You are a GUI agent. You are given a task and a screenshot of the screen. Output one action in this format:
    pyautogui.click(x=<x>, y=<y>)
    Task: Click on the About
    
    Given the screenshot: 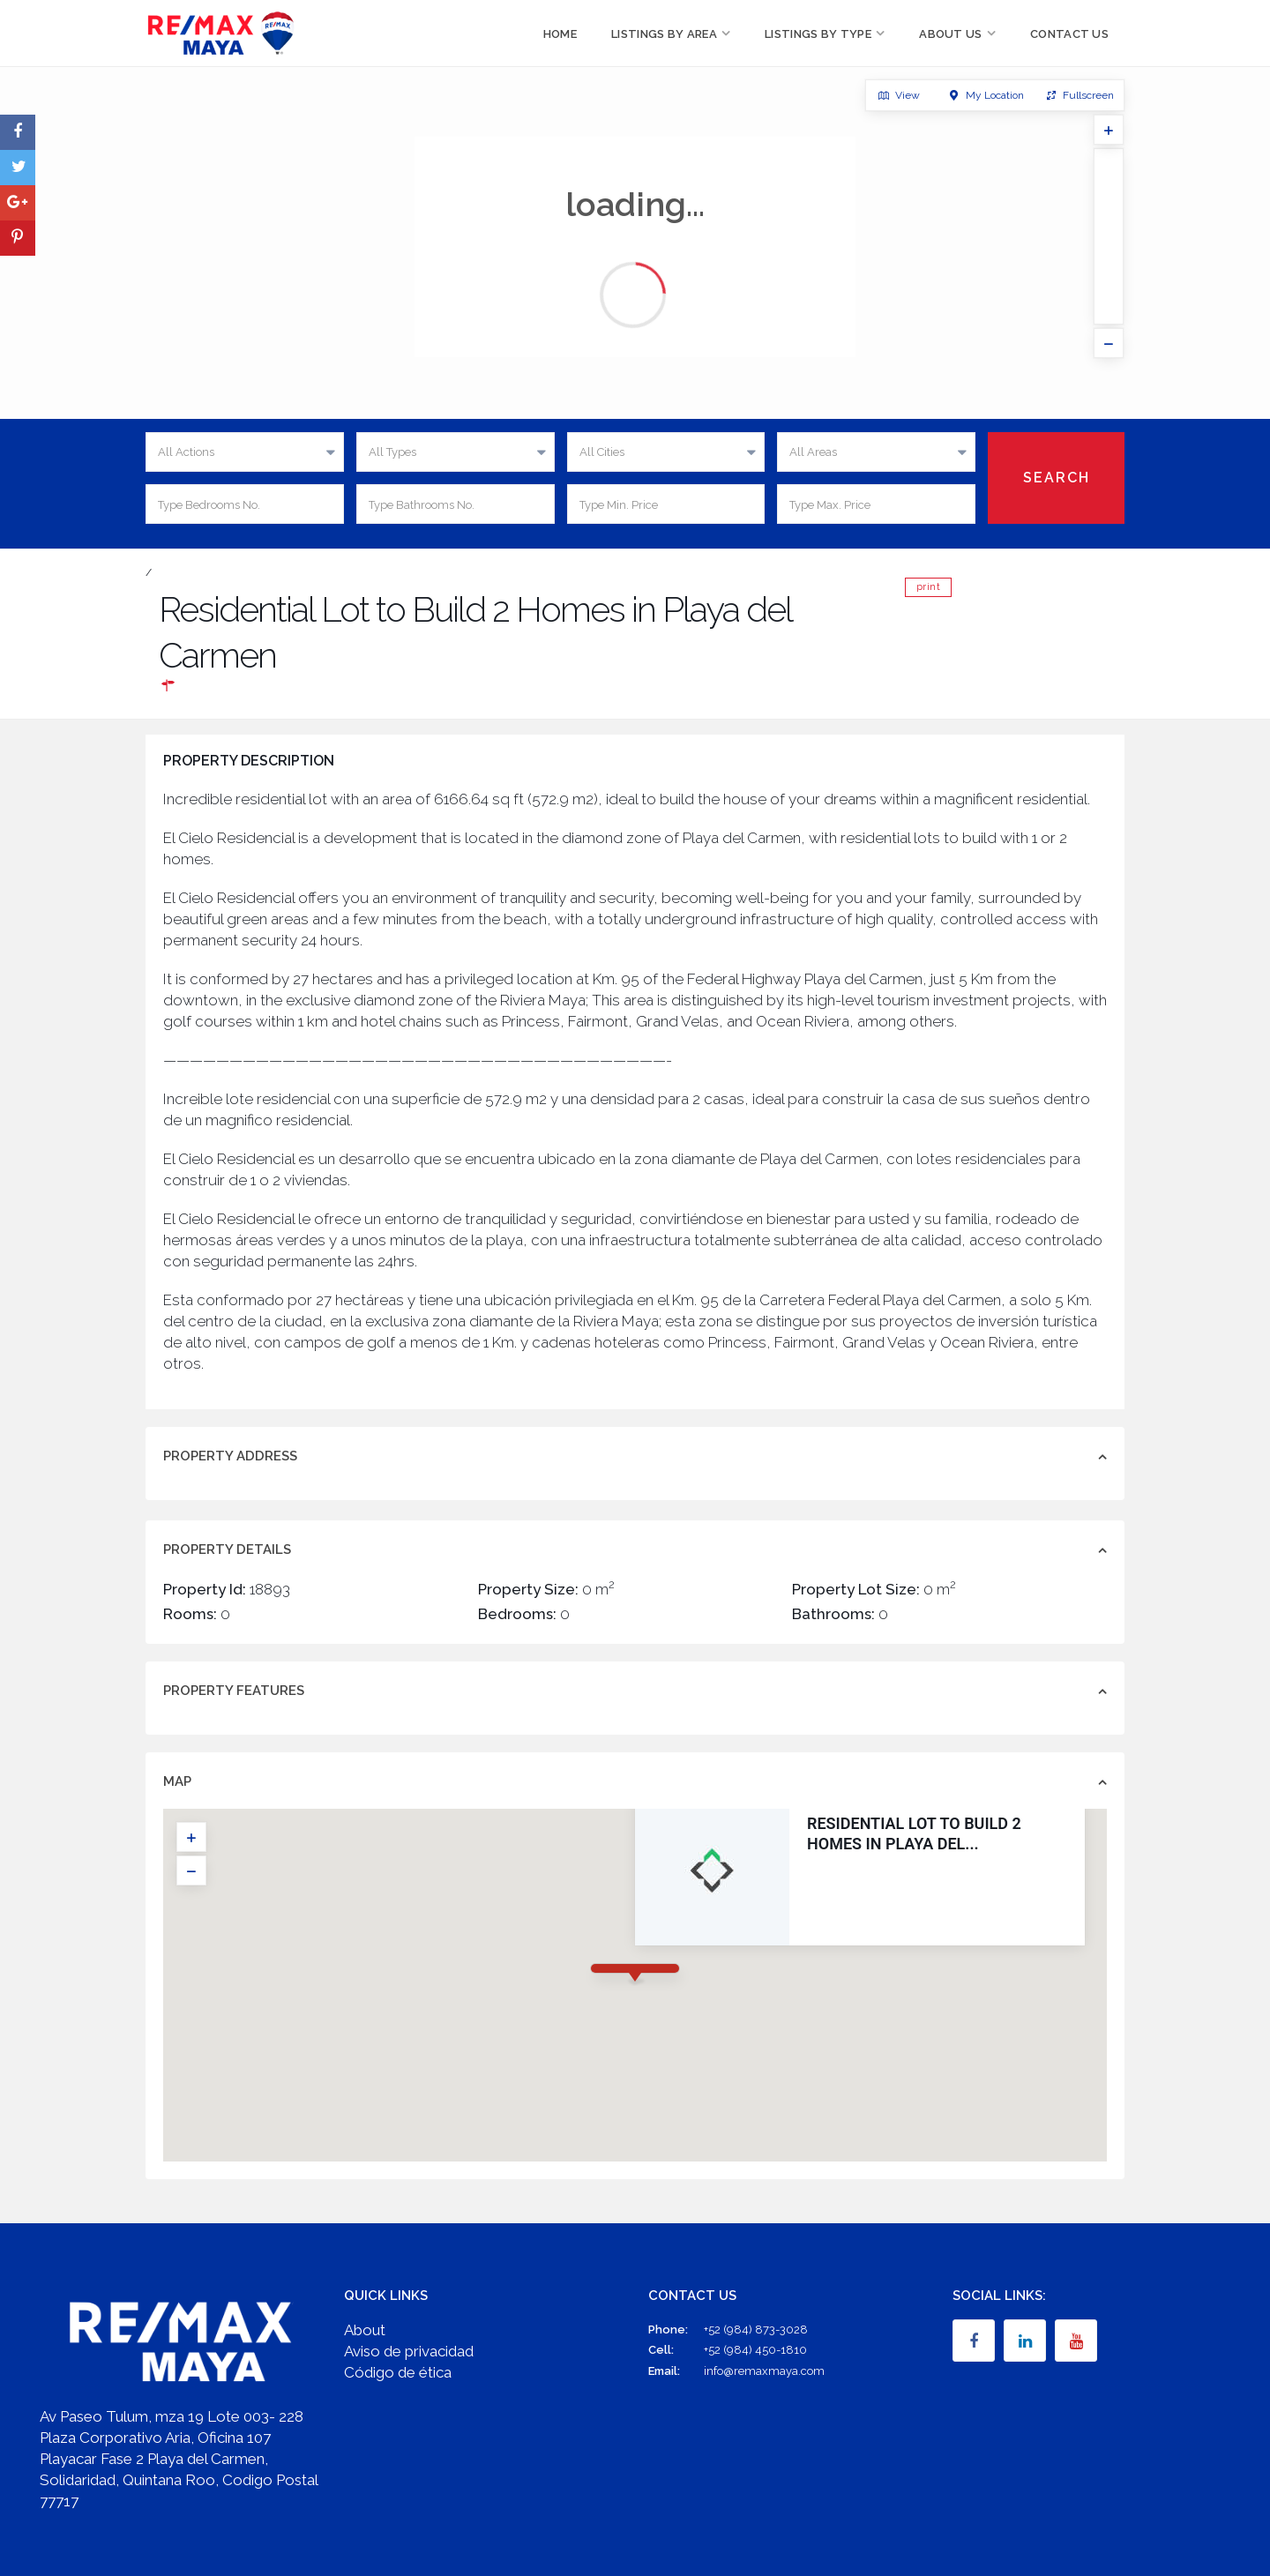 What is the action you would take?
    pyautogui.click(x=364, y=2330)
    